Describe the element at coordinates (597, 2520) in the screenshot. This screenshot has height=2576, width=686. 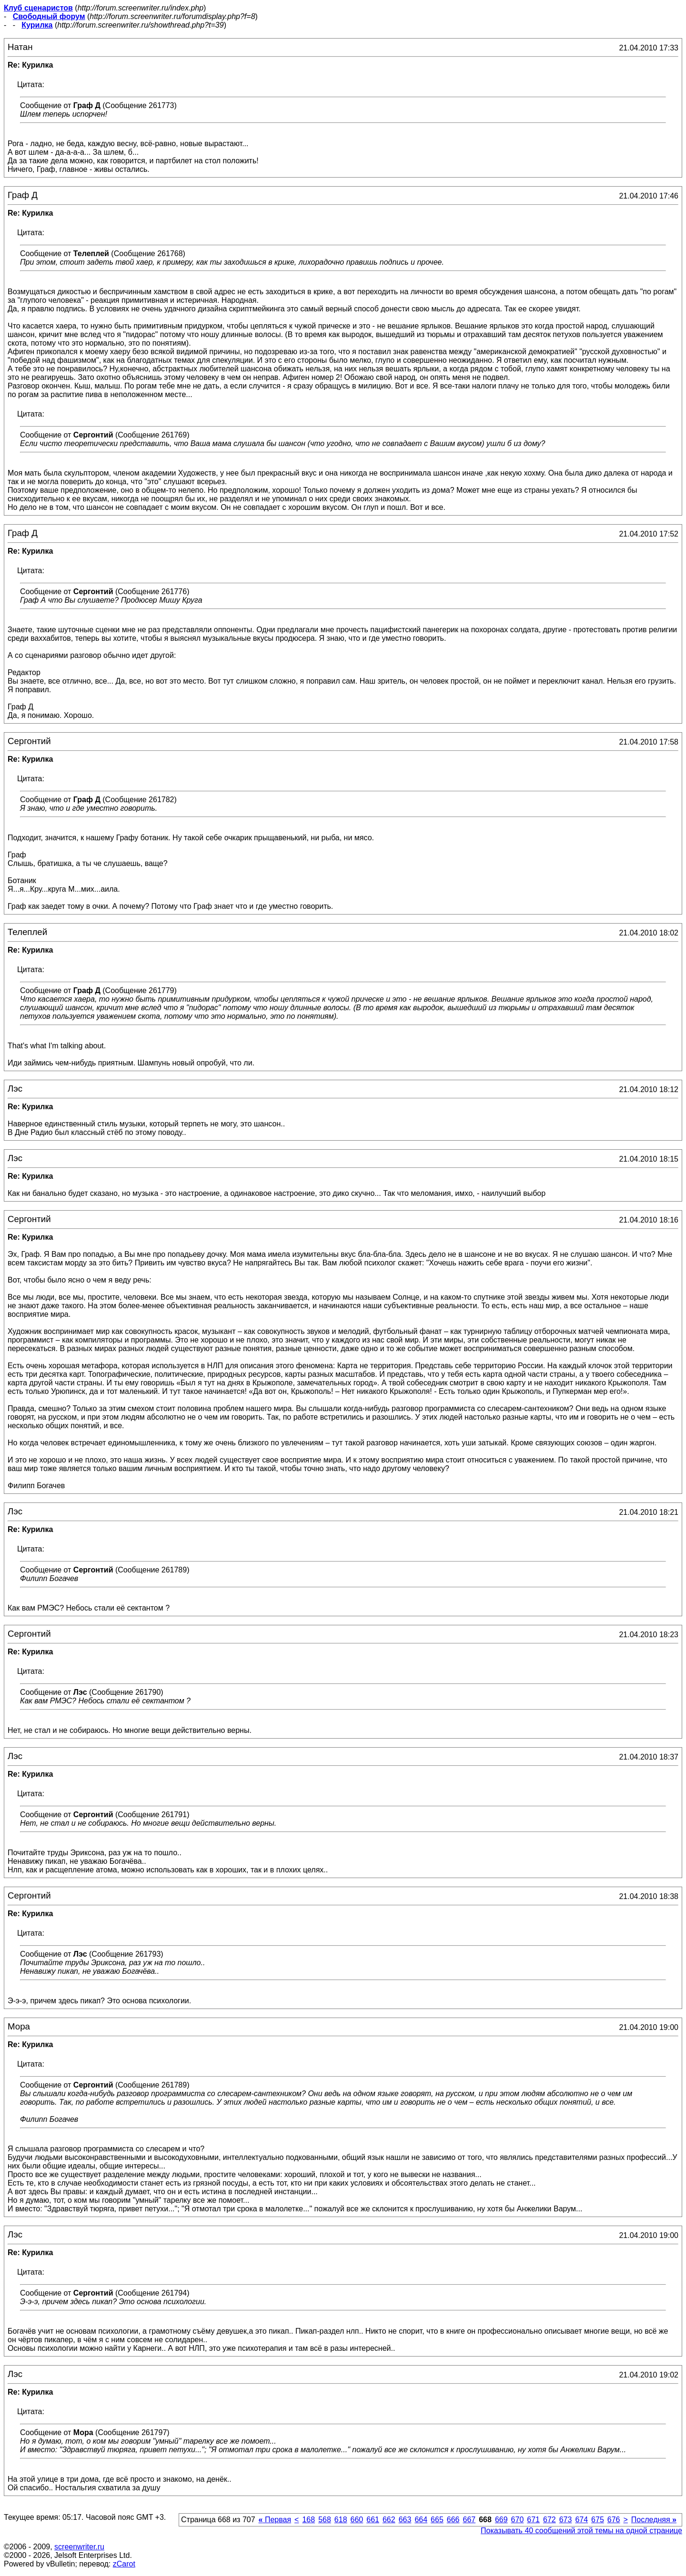
I see `675` at that location.